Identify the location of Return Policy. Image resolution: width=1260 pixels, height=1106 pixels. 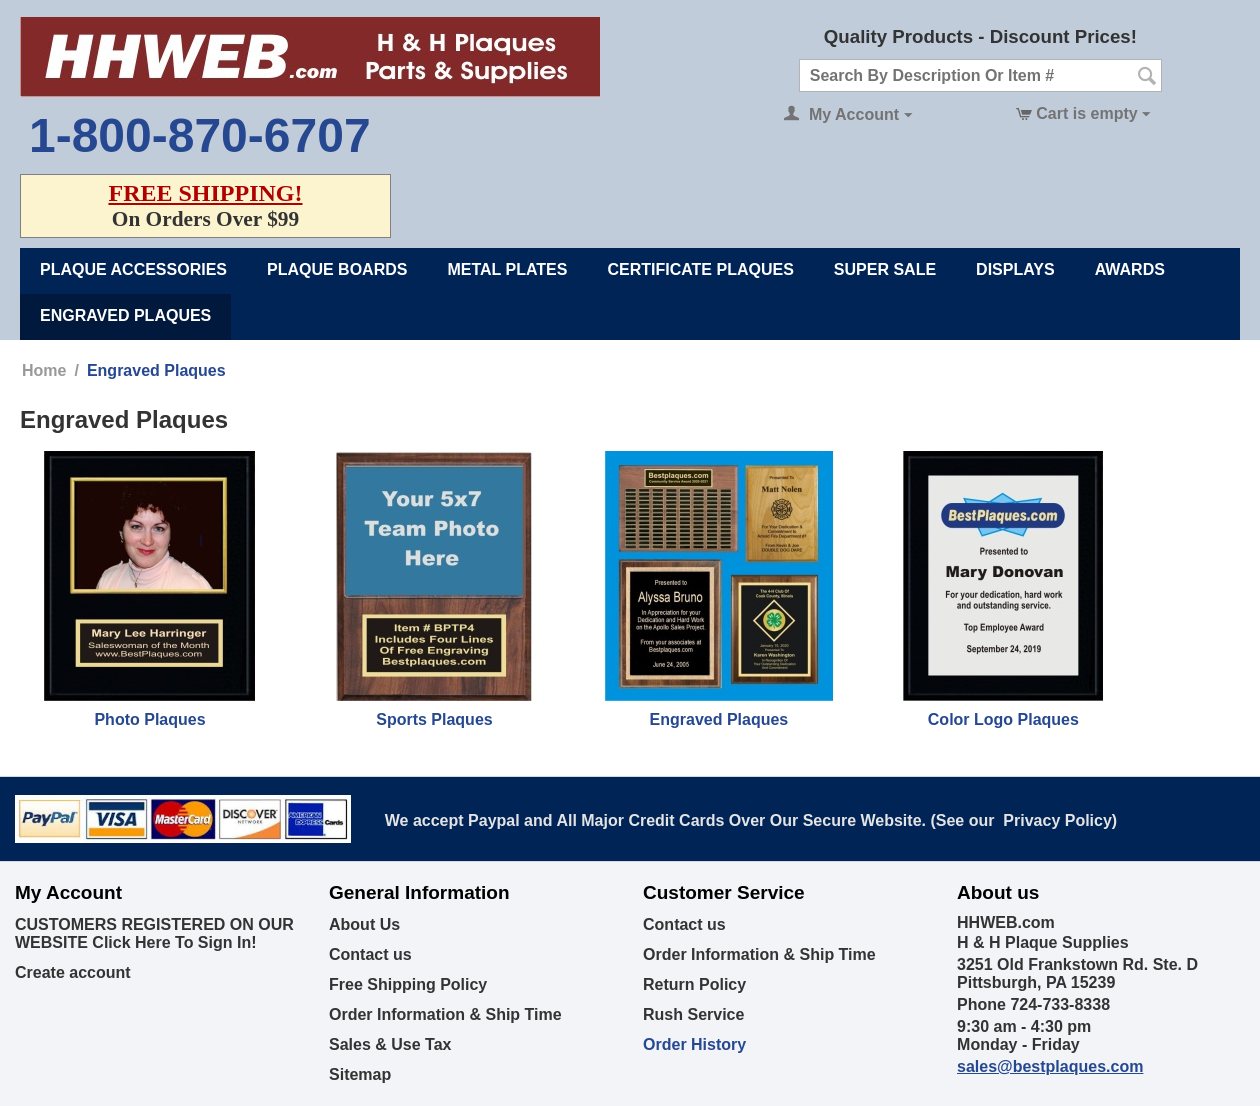
(694, 984).